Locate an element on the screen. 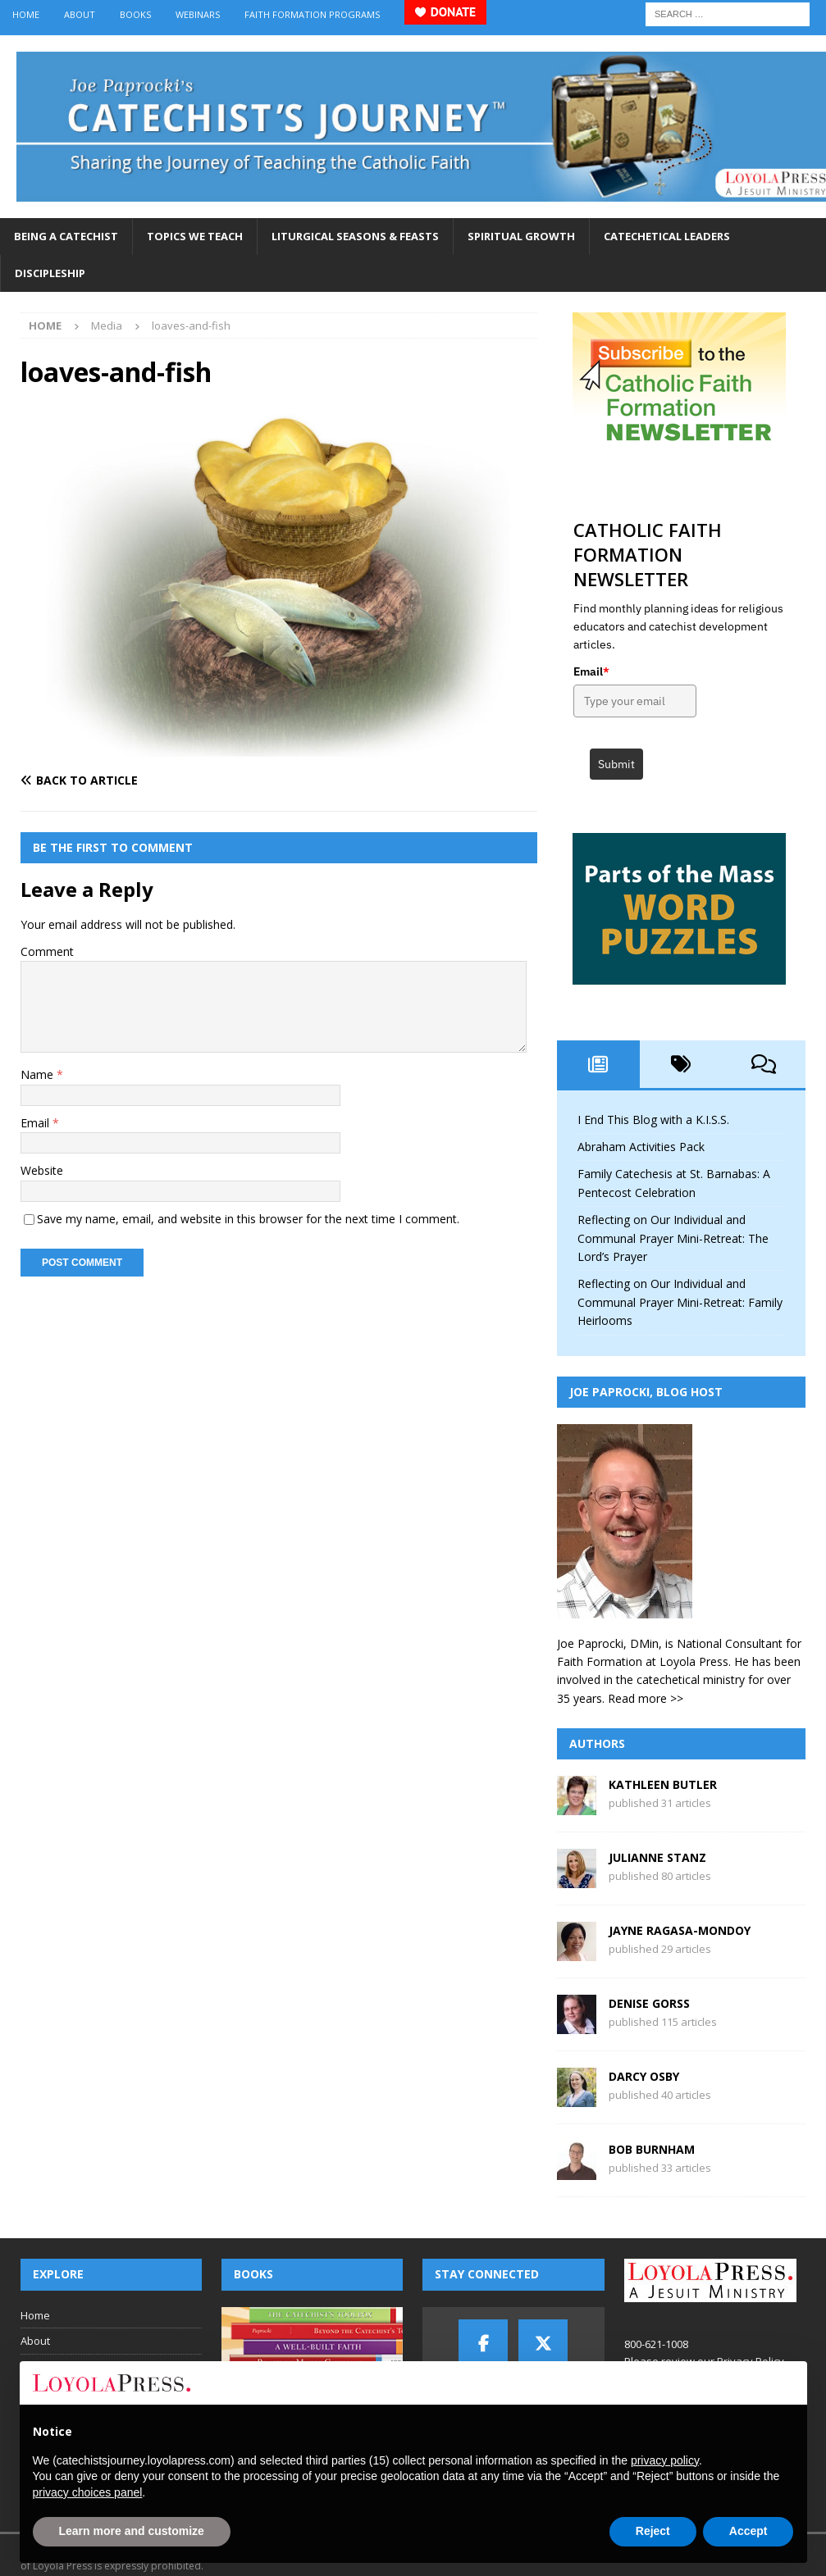  Home is located at coordinates (25, 14).